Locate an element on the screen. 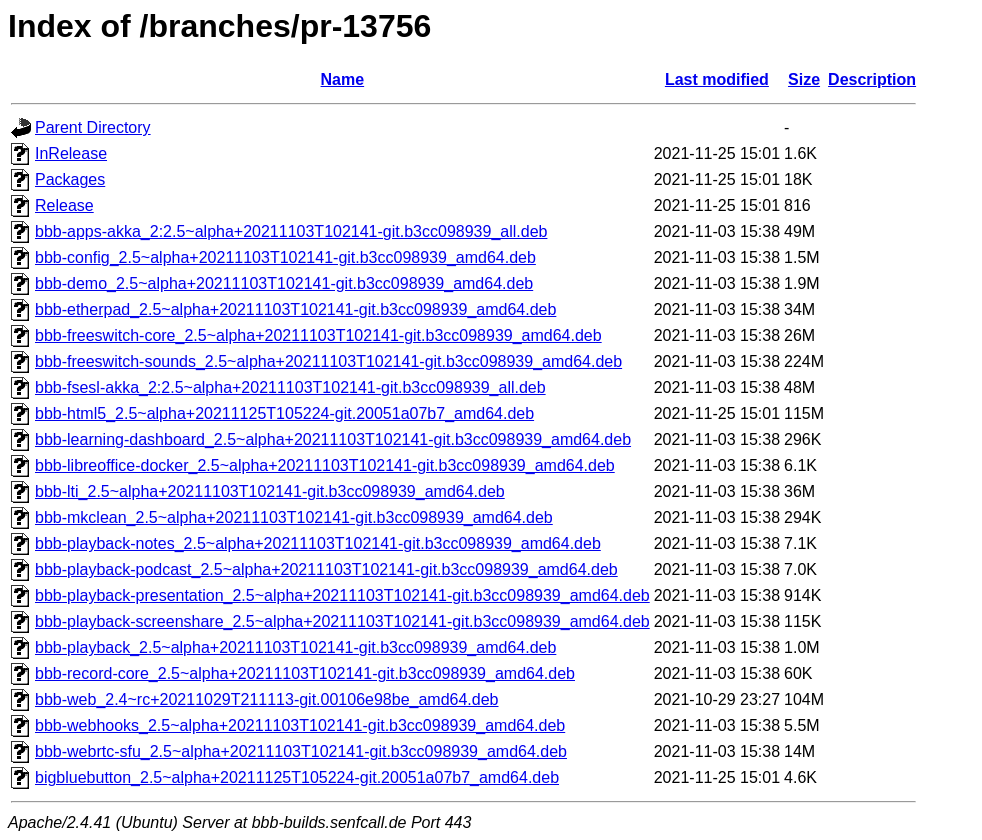  Description is located at coordinates (872, 79).